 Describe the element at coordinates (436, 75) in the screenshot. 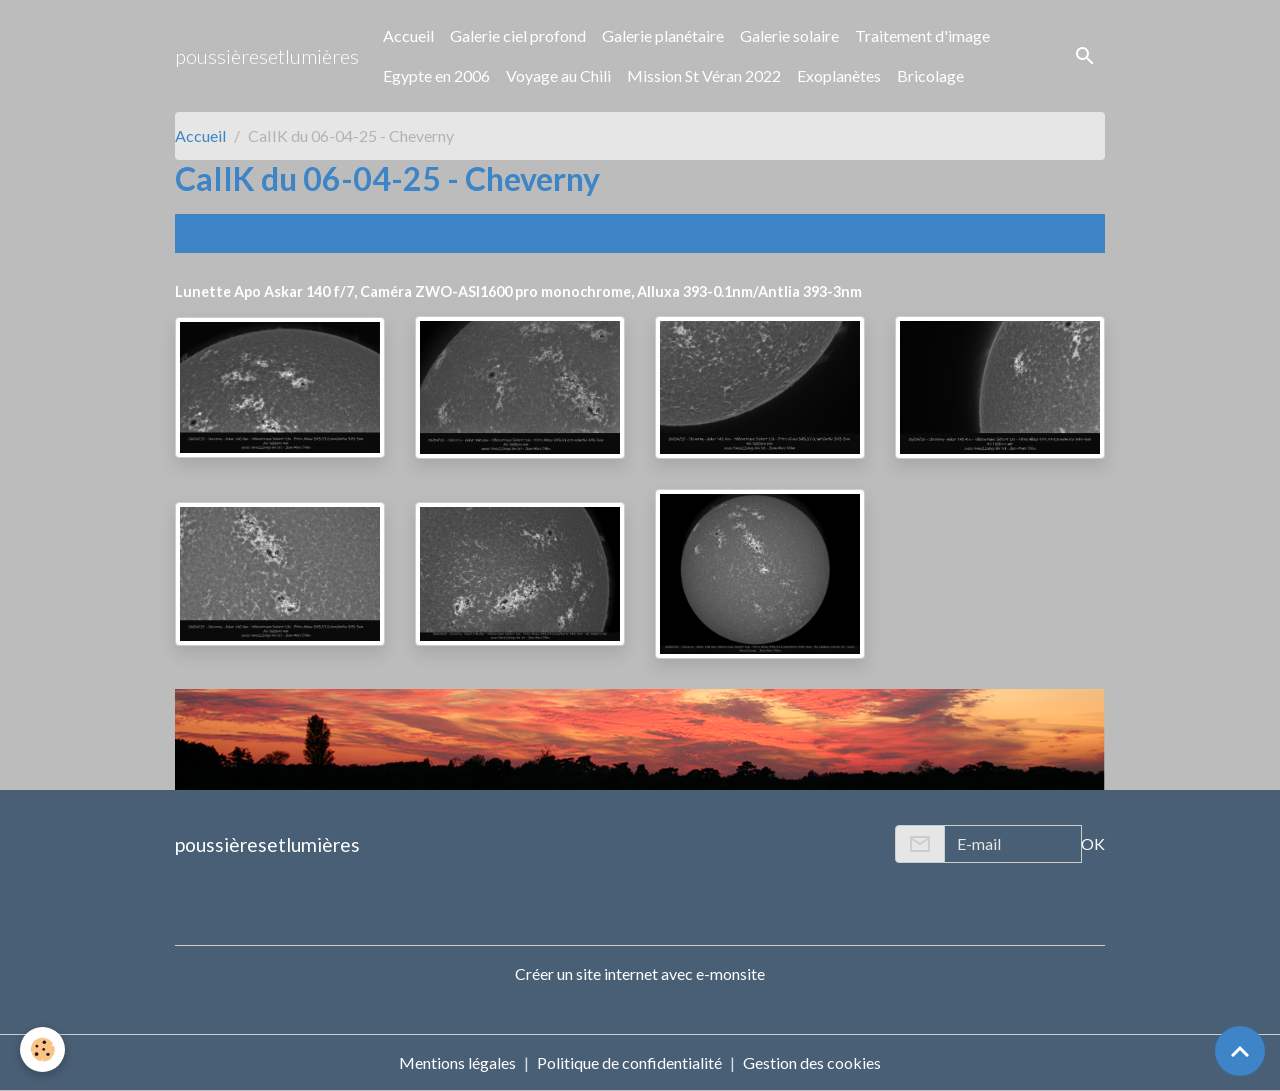

I see `Egypte en 2006` at that location.